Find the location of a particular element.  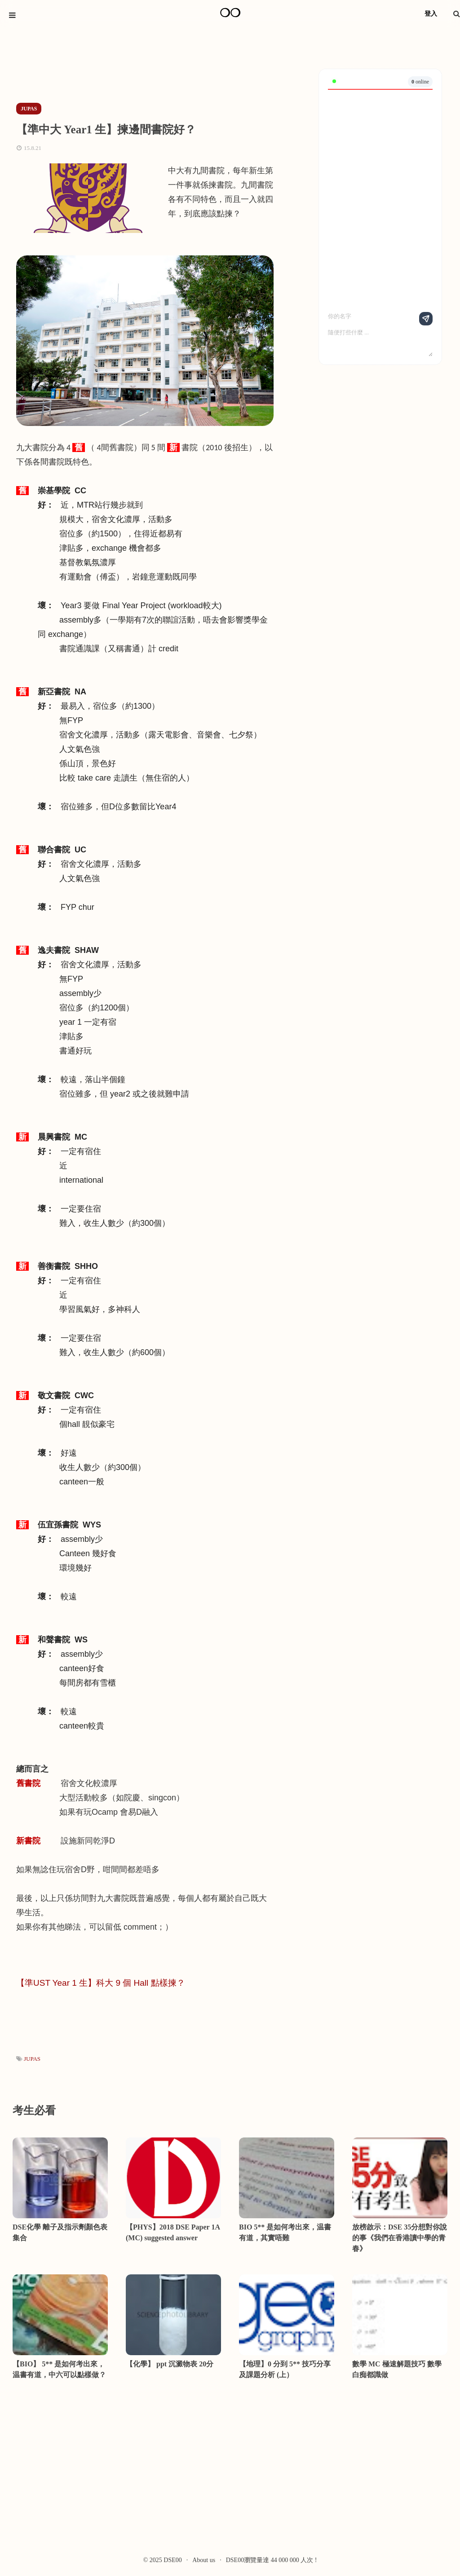

【準UST Year 1 生】科大 9 個 Hall 點樣揀？ is located at coordinates (100, 1983).